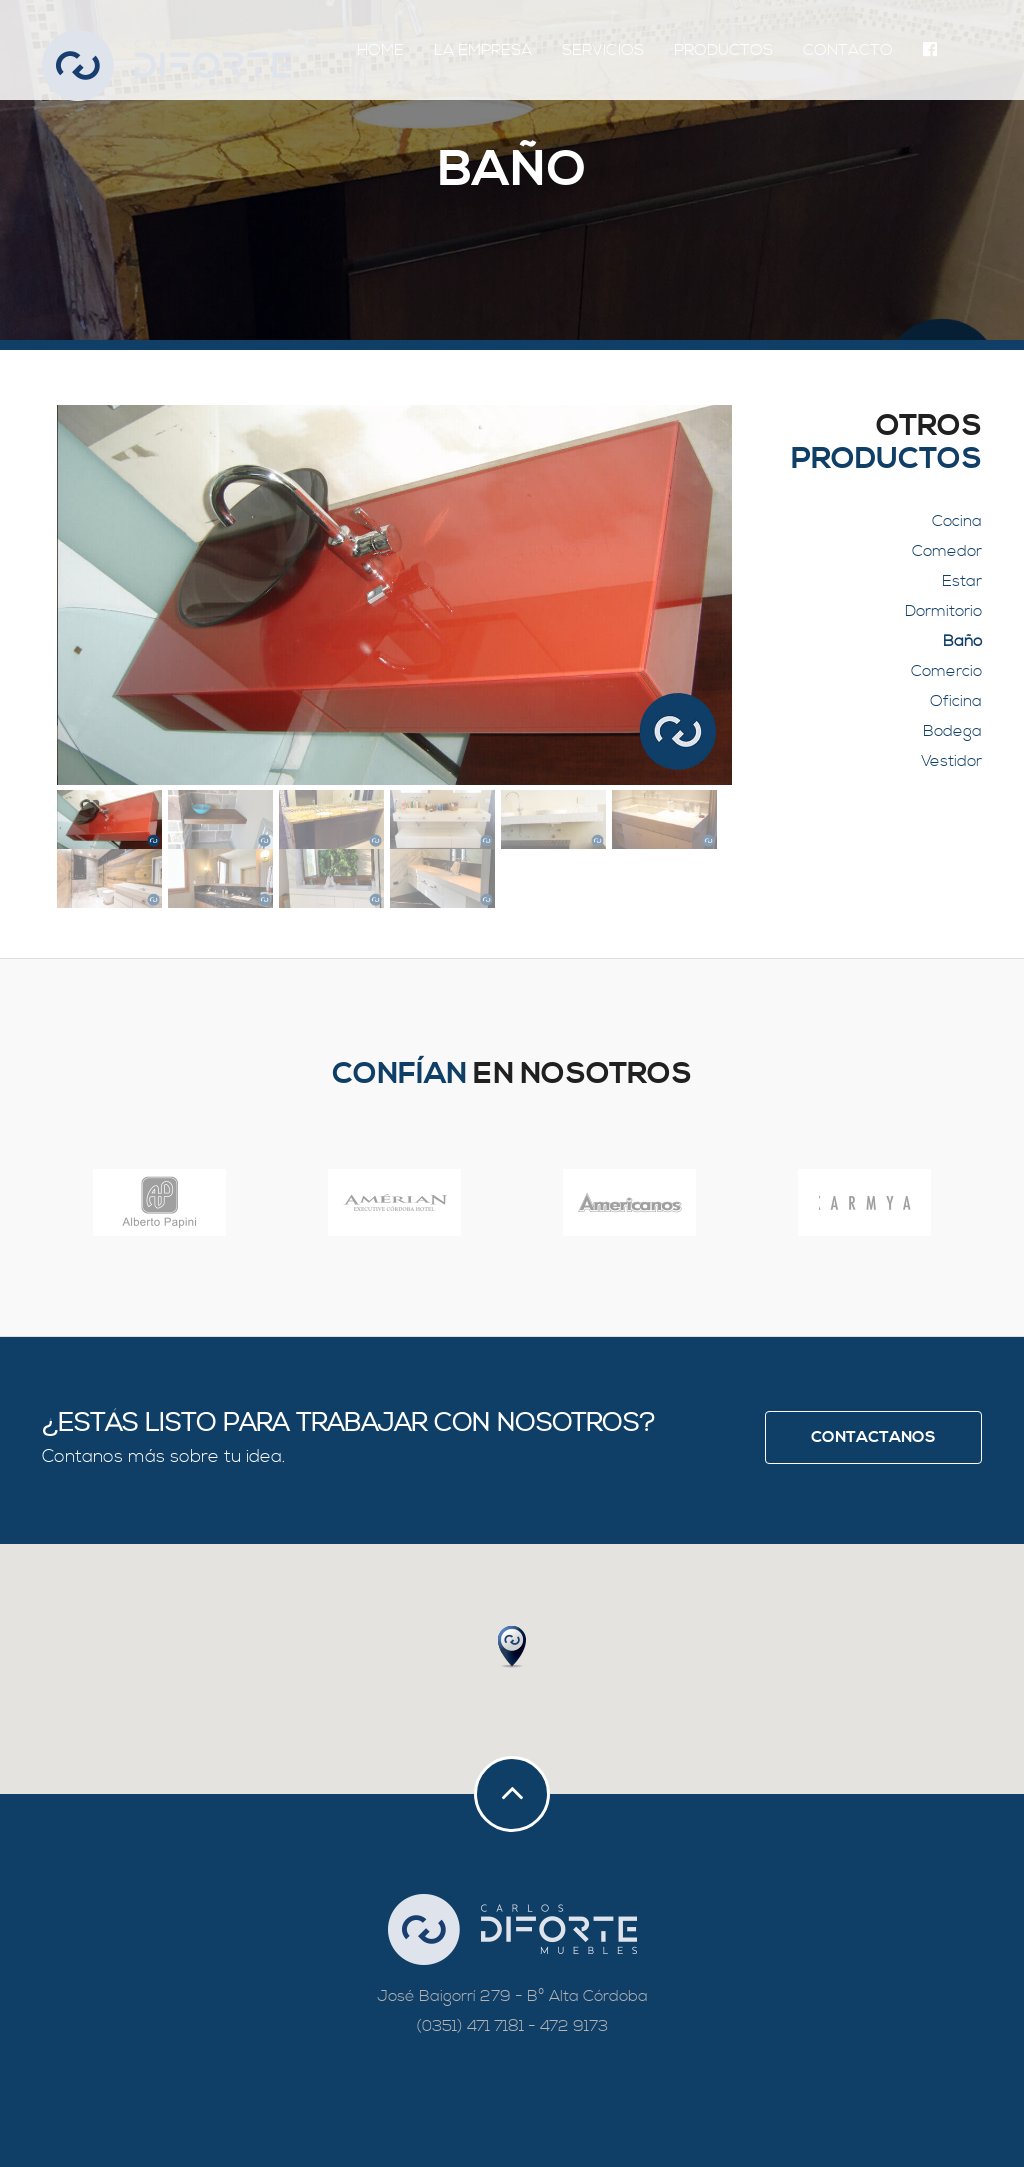 The height and width of the screenshot is (2167, 1024). I want to click on Bodega, so click(952, 731).